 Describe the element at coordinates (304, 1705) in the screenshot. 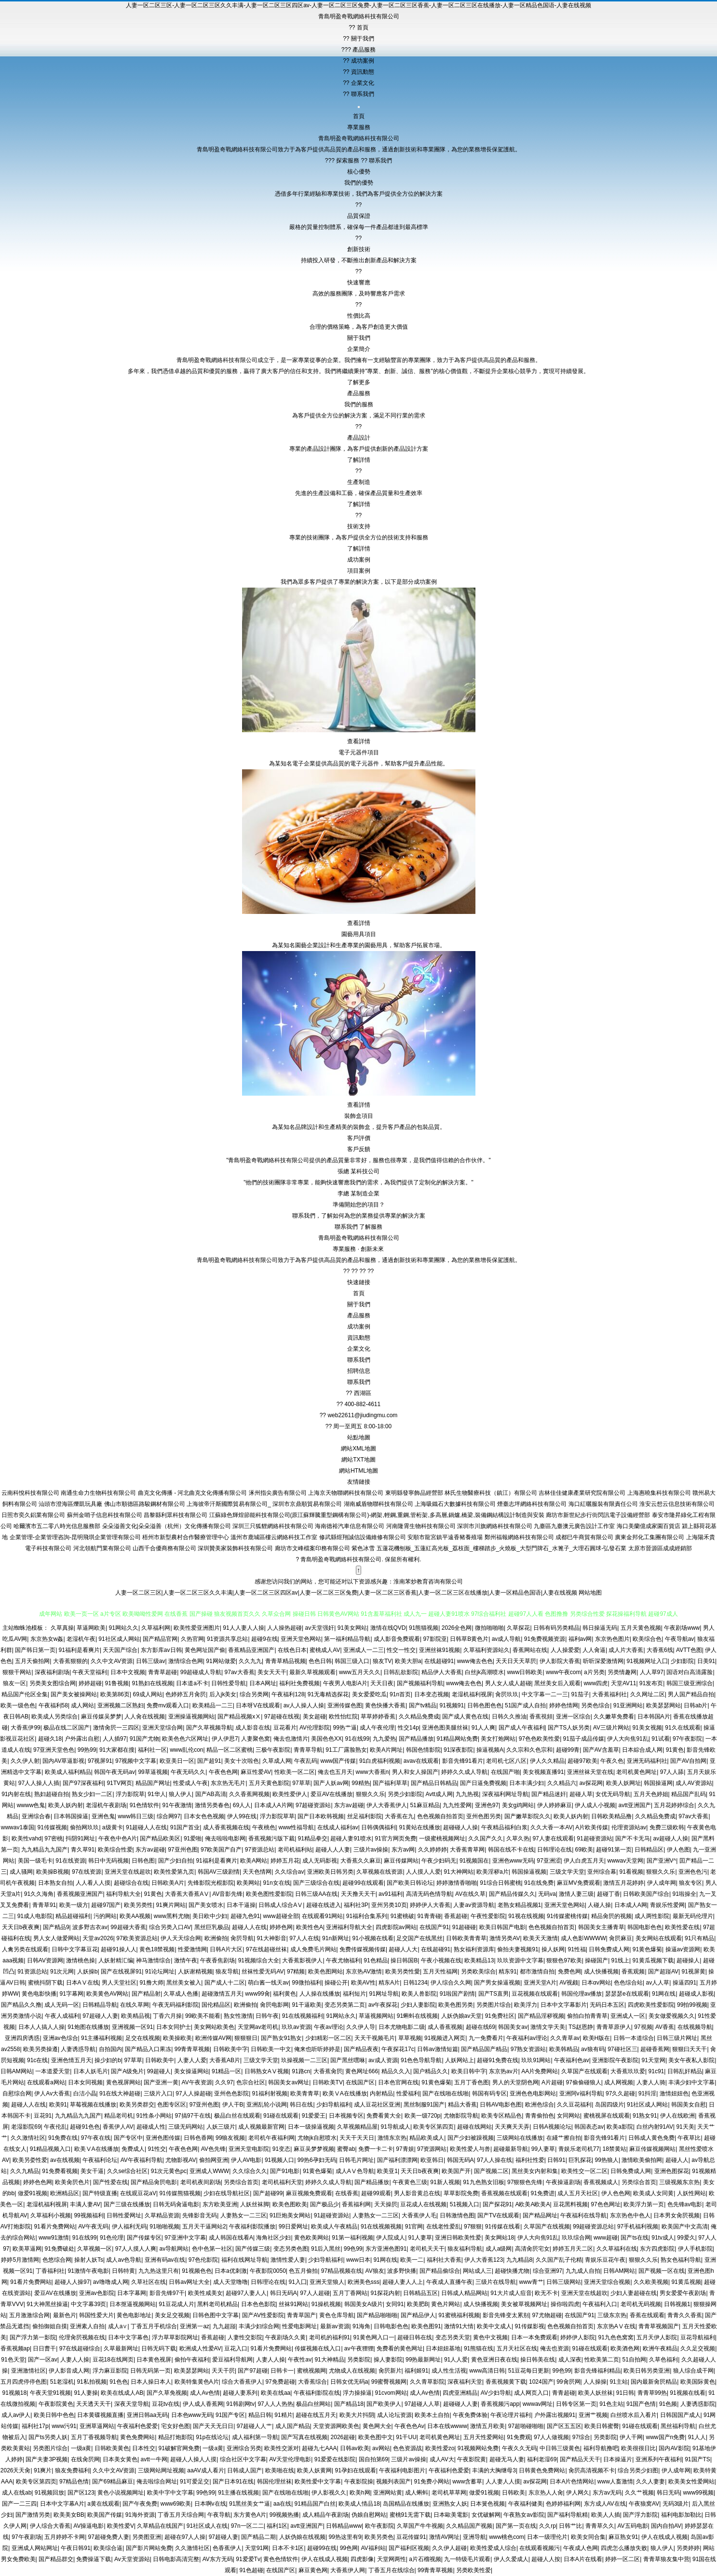

I see `av人人操人人操` at that location.